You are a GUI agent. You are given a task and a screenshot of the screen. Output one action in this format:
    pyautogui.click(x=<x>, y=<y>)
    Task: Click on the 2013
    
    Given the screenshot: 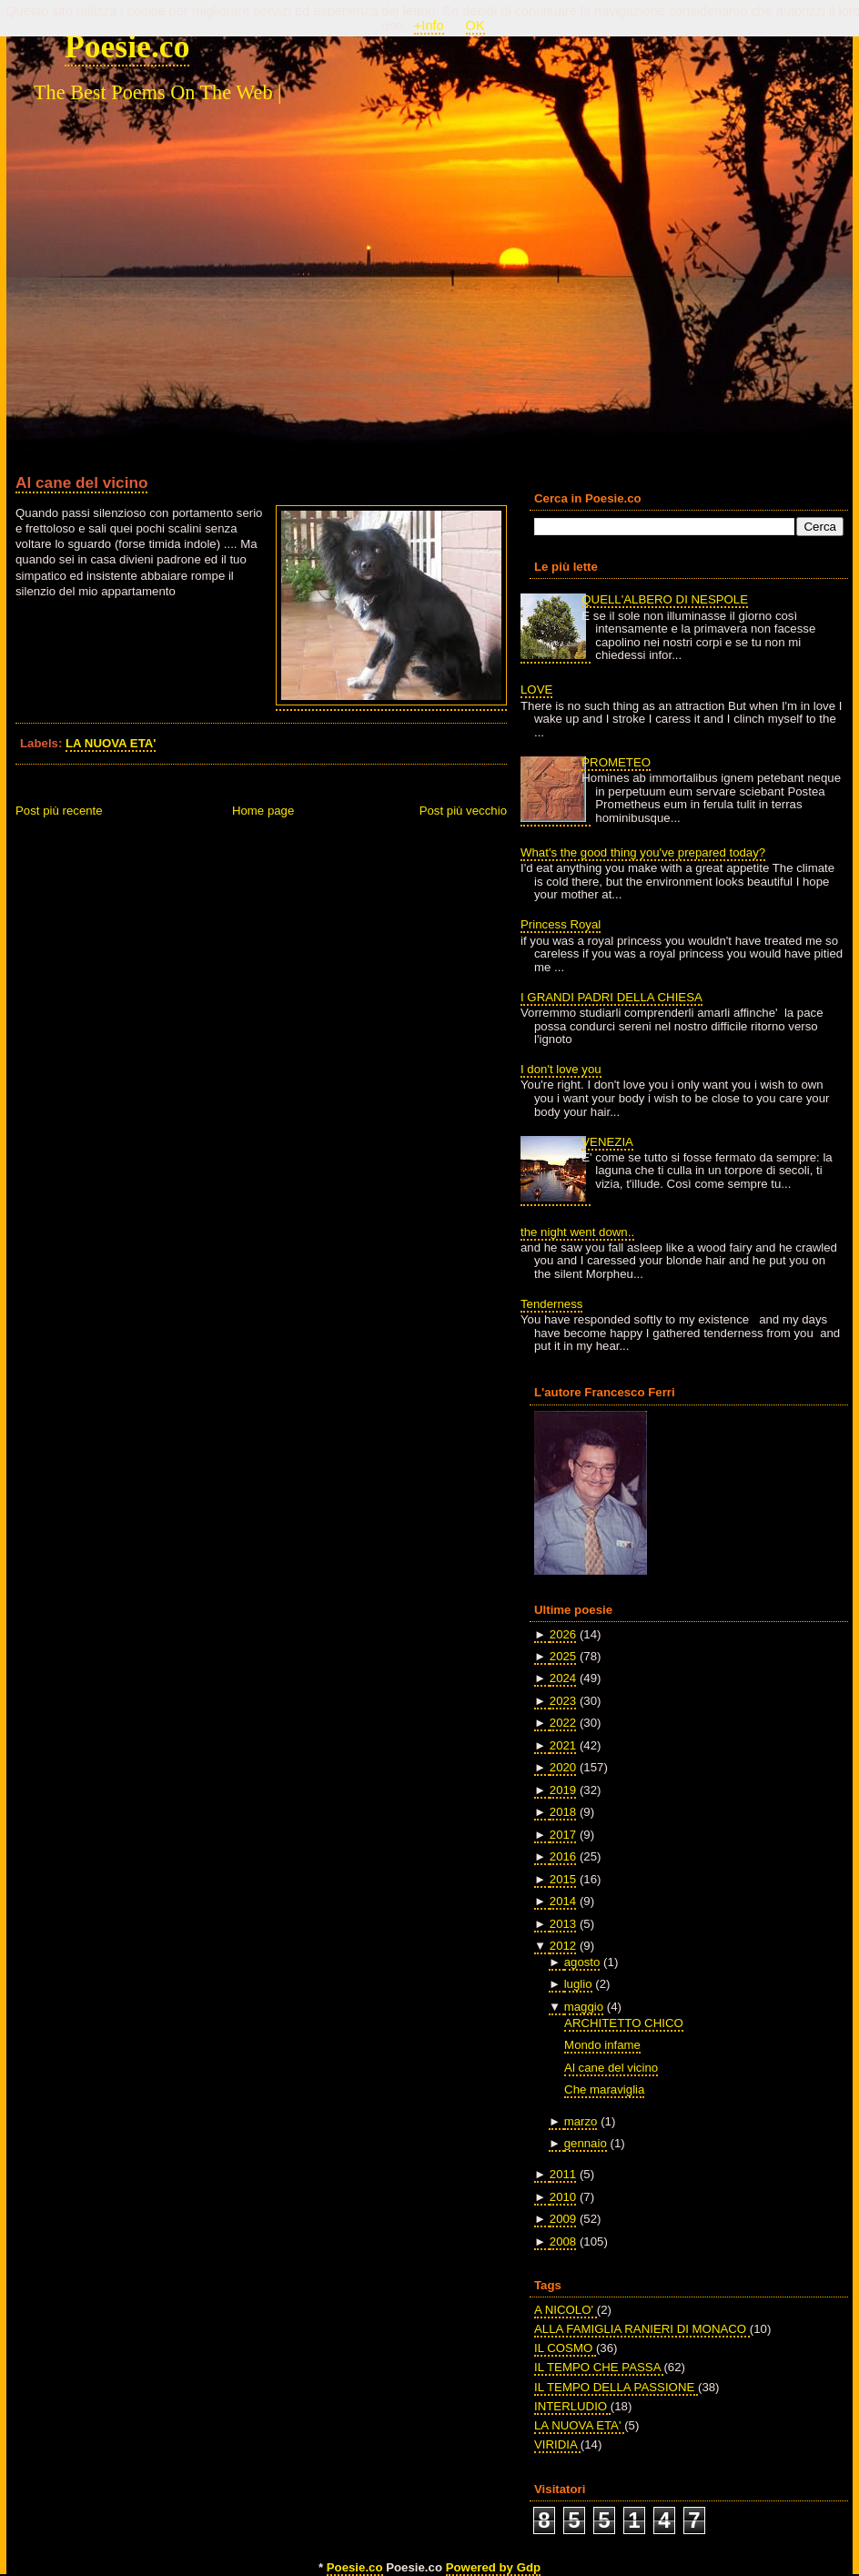 What is the action you would take?
    pyautogui.click(x=563, y=1924)
    